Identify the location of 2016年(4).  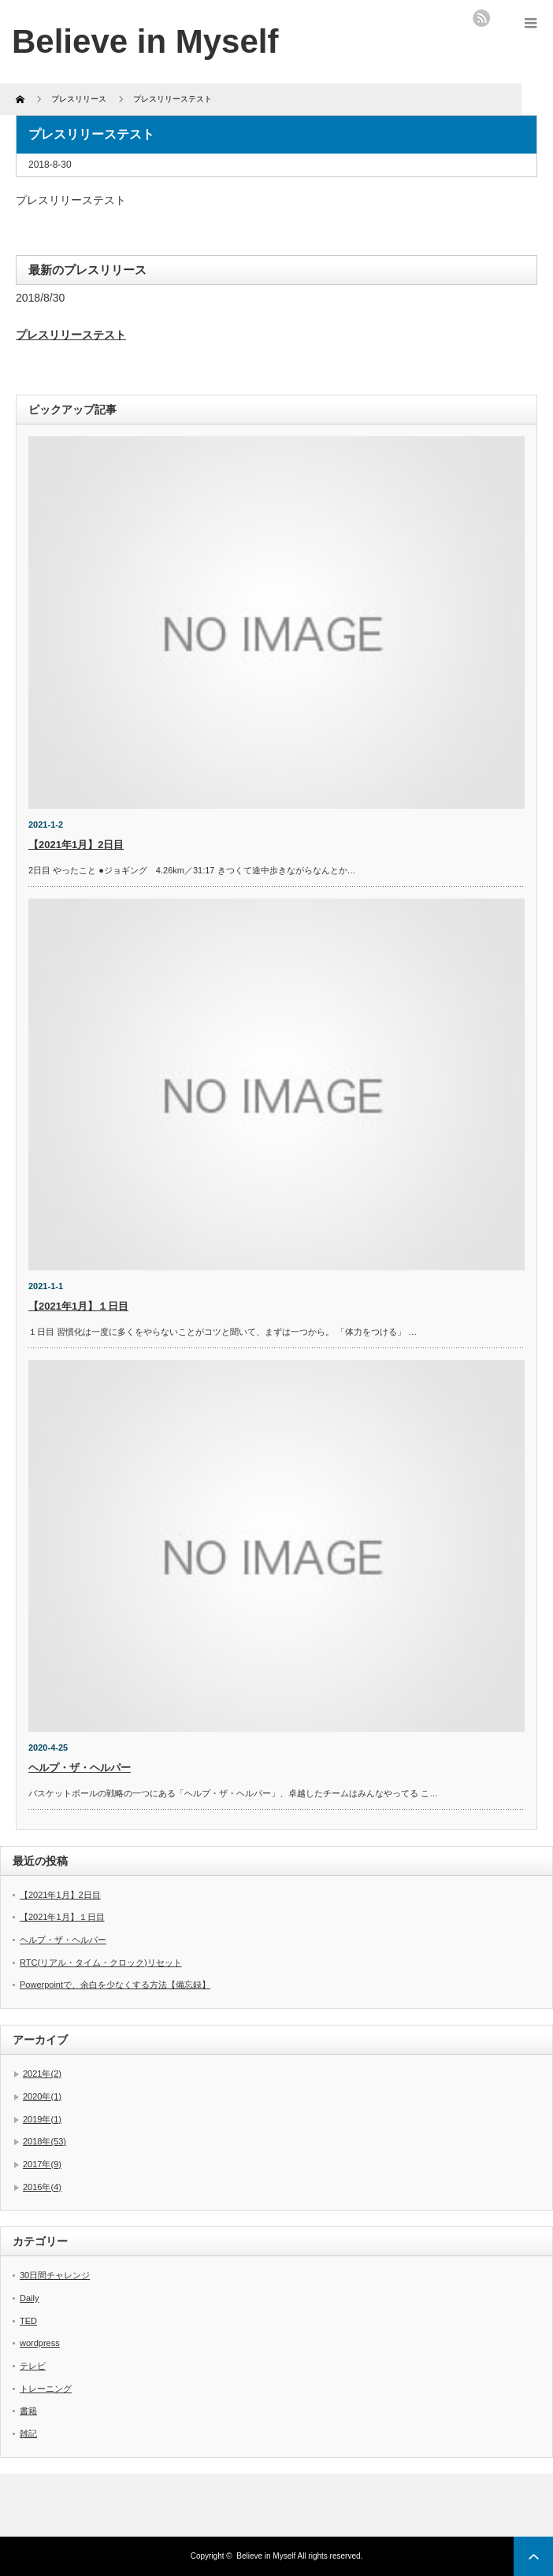
(42, 2187).